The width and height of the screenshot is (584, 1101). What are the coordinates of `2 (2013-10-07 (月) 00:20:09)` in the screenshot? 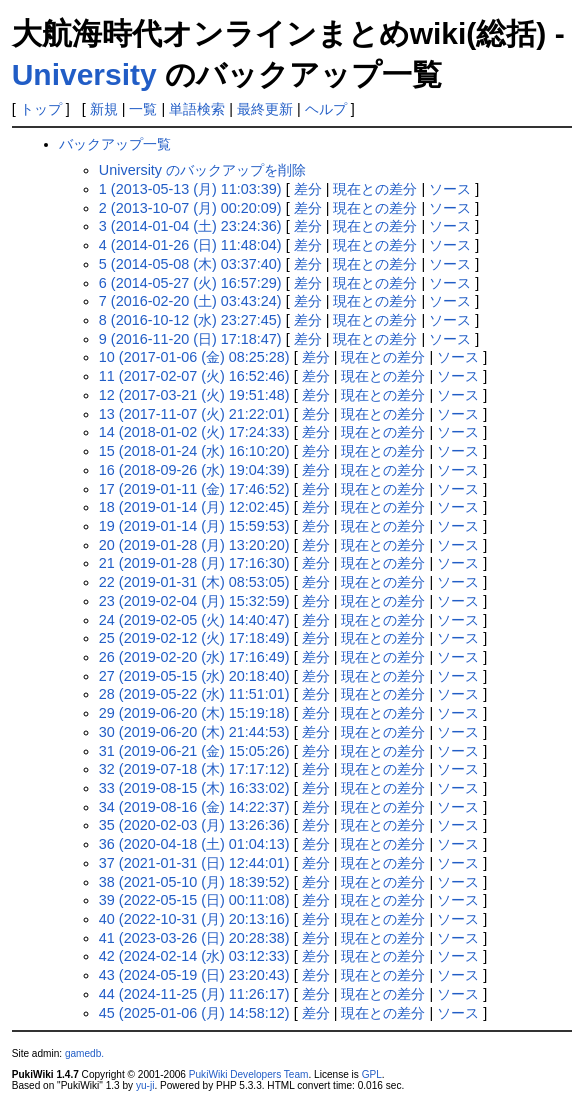 It's located at (190, 208).